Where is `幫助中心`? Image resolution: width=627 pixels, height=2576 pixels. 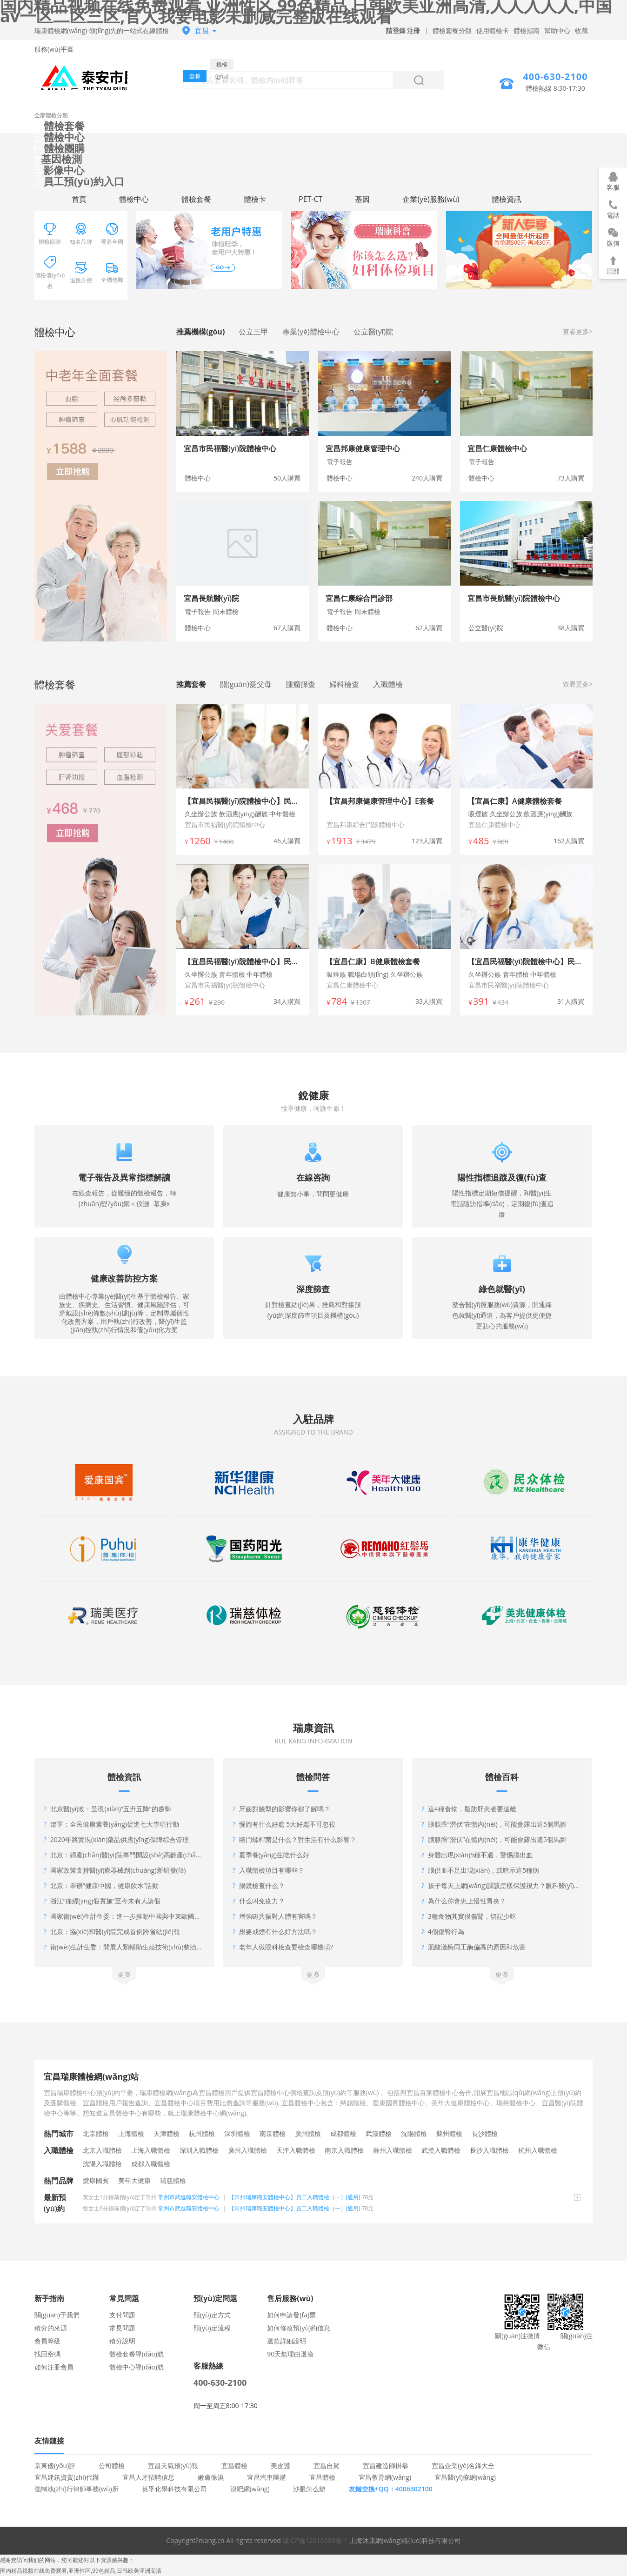
幫助中心 is located at coordinates (557, 30).